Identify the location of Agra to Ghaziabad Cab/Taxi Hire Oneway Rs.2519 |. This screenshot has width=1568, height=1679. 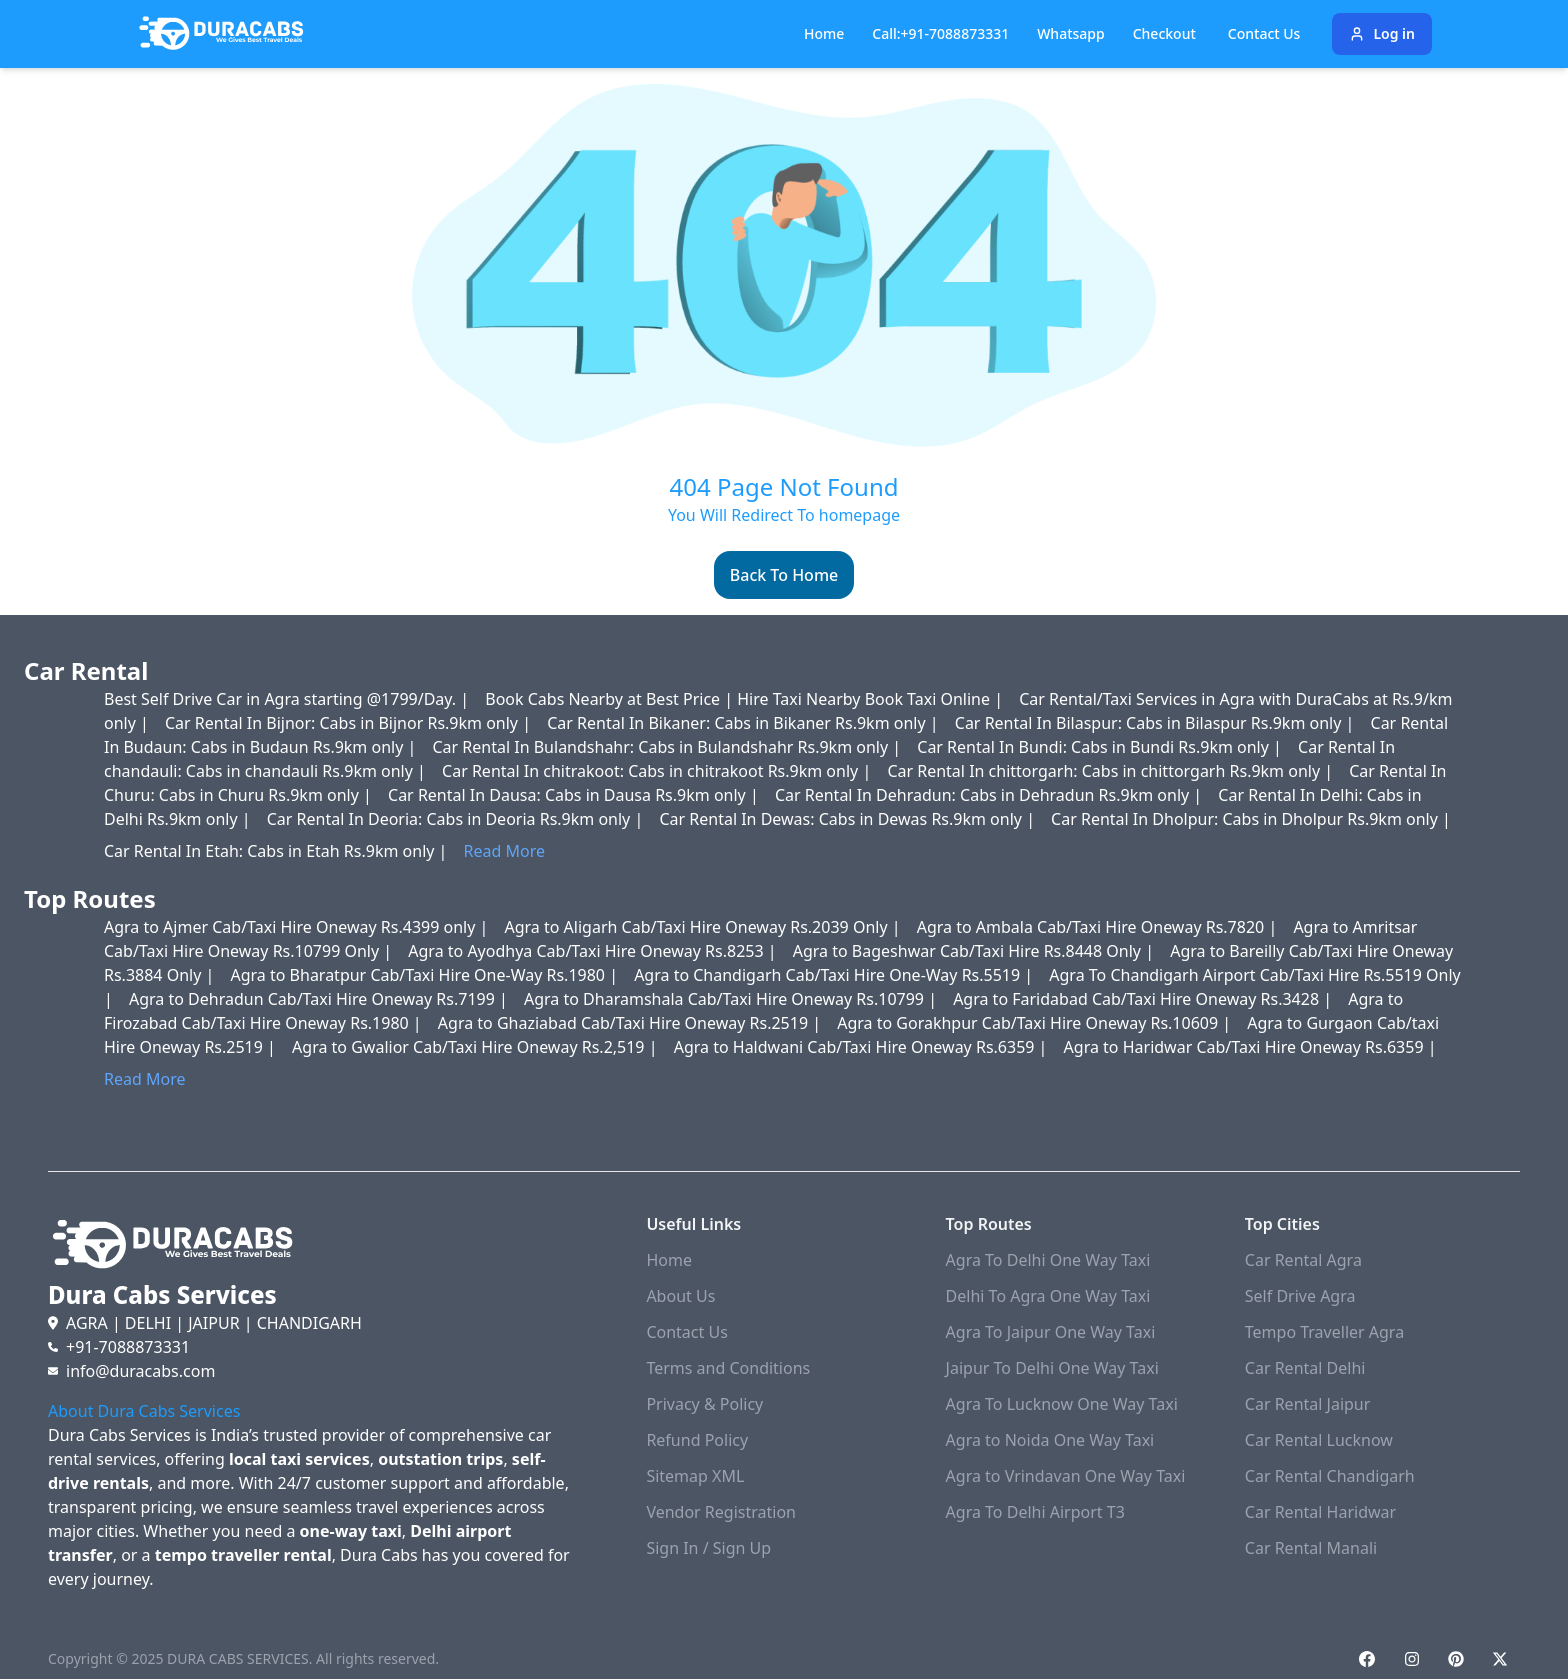
(631, 1023).